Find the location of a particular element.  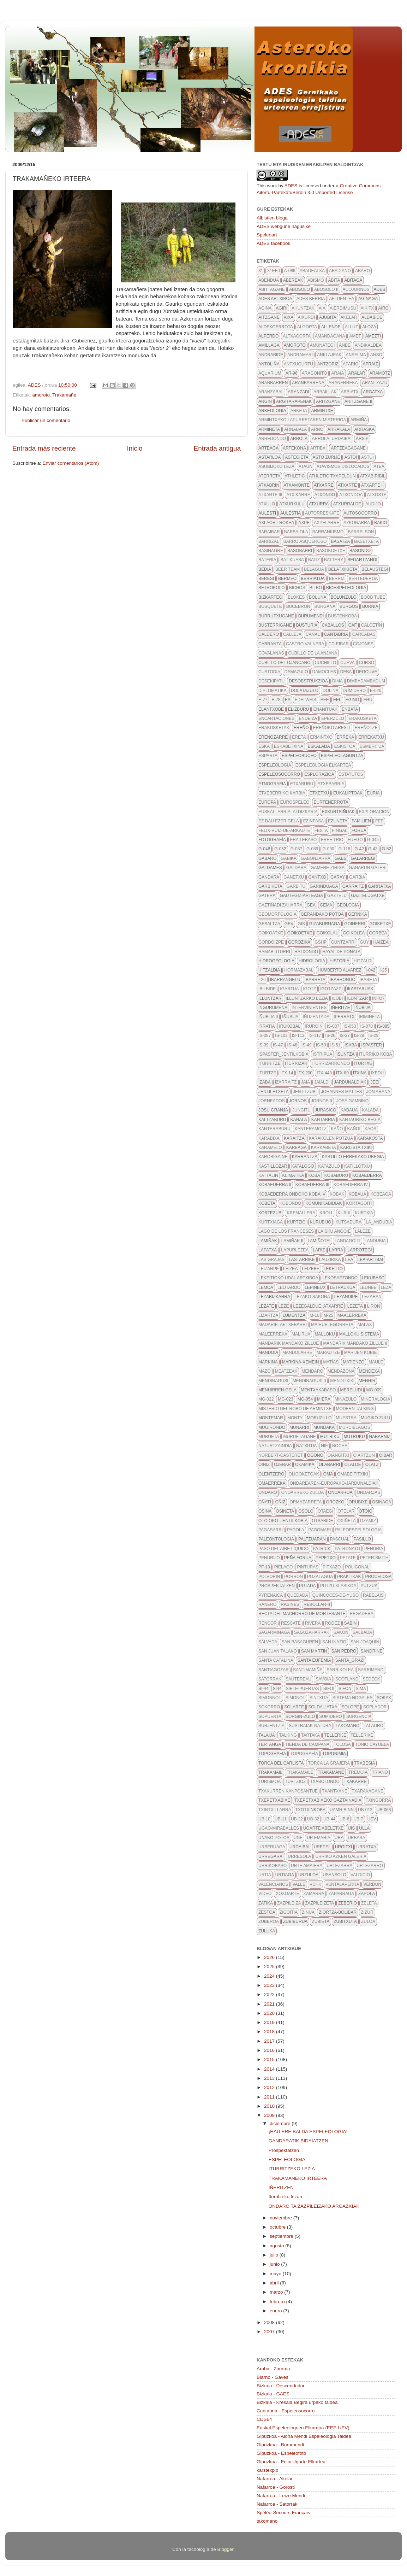

batiz is located at coordinates (314, 559).